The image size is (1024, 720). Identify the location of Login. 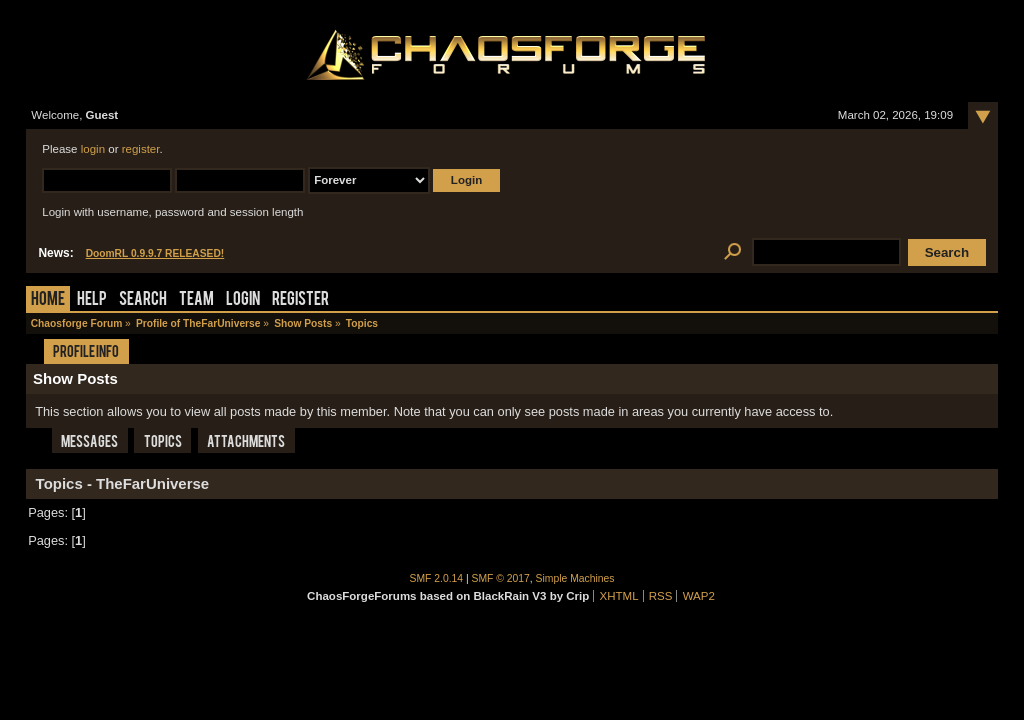
(243, 300).